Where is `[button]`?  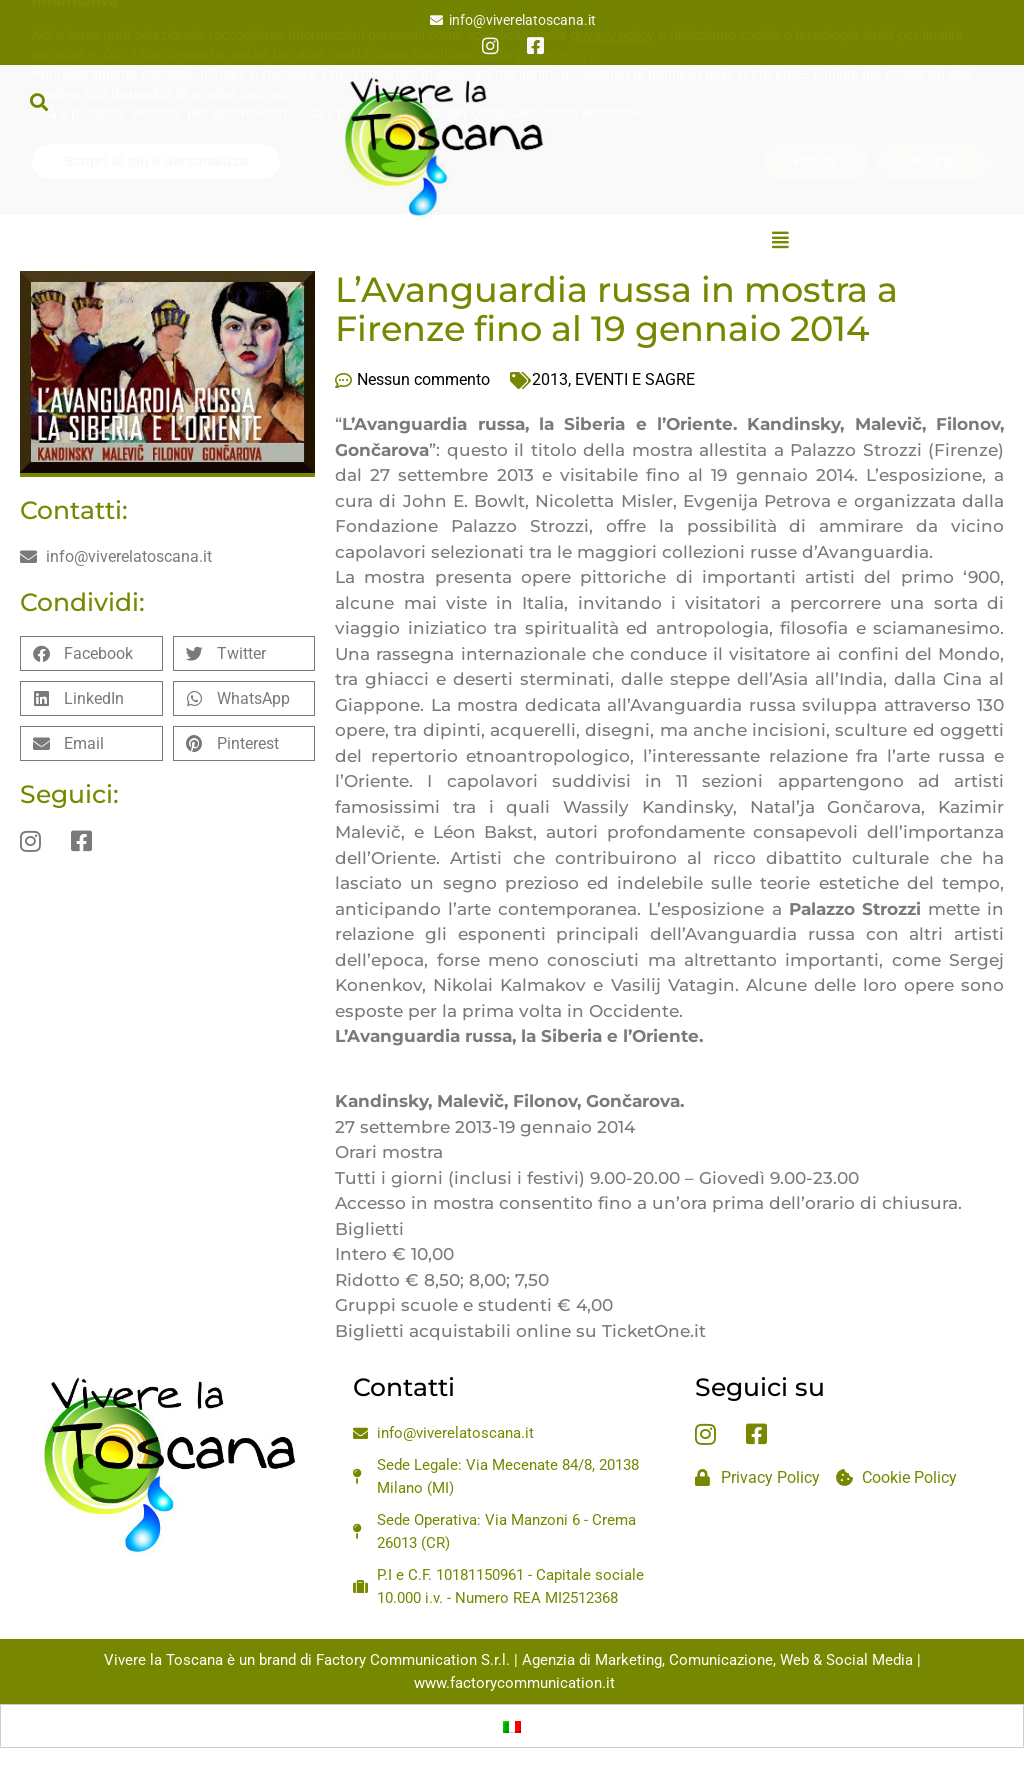
[button] is located at coordinates (38, 101).